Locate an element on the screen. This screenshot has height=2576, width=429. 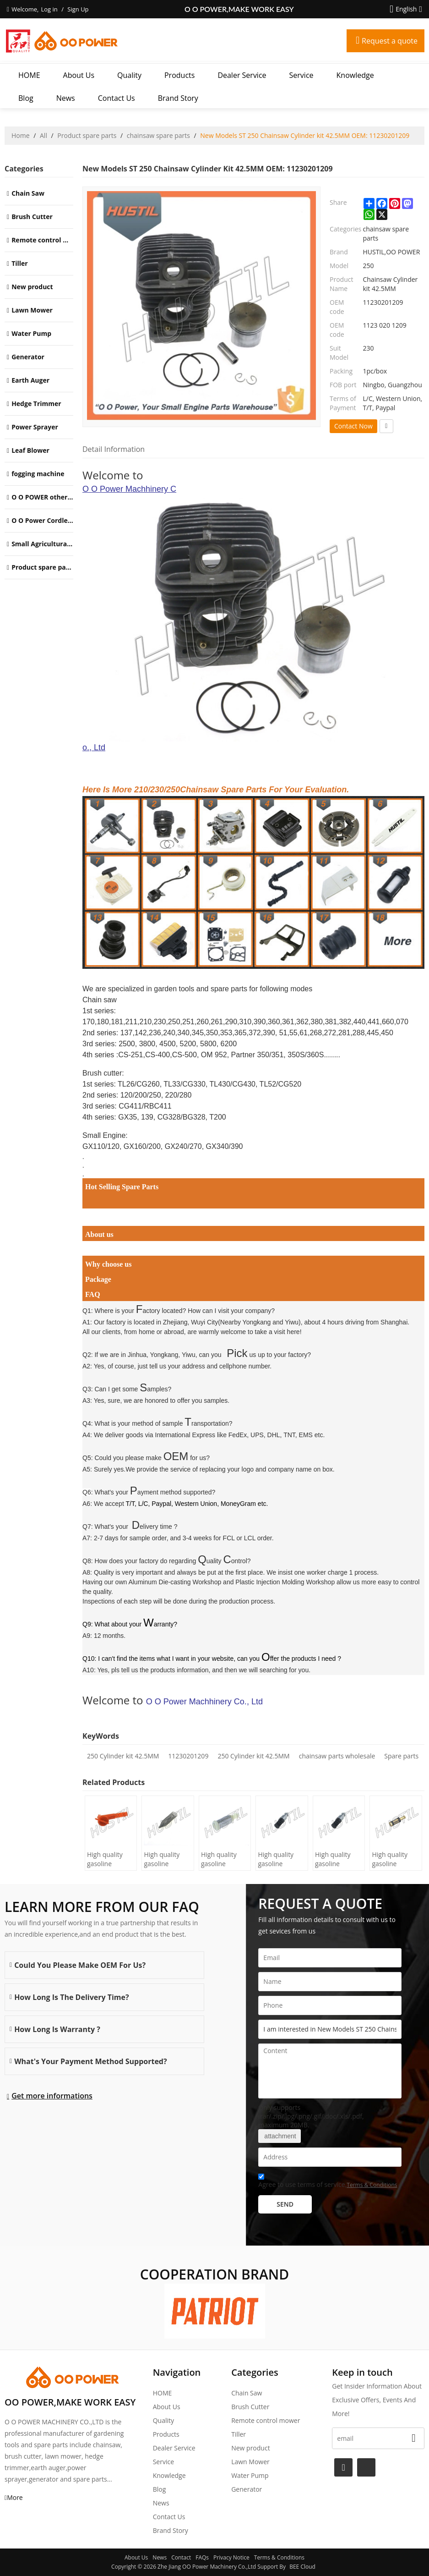
Home is located at coordinates (20, 135).